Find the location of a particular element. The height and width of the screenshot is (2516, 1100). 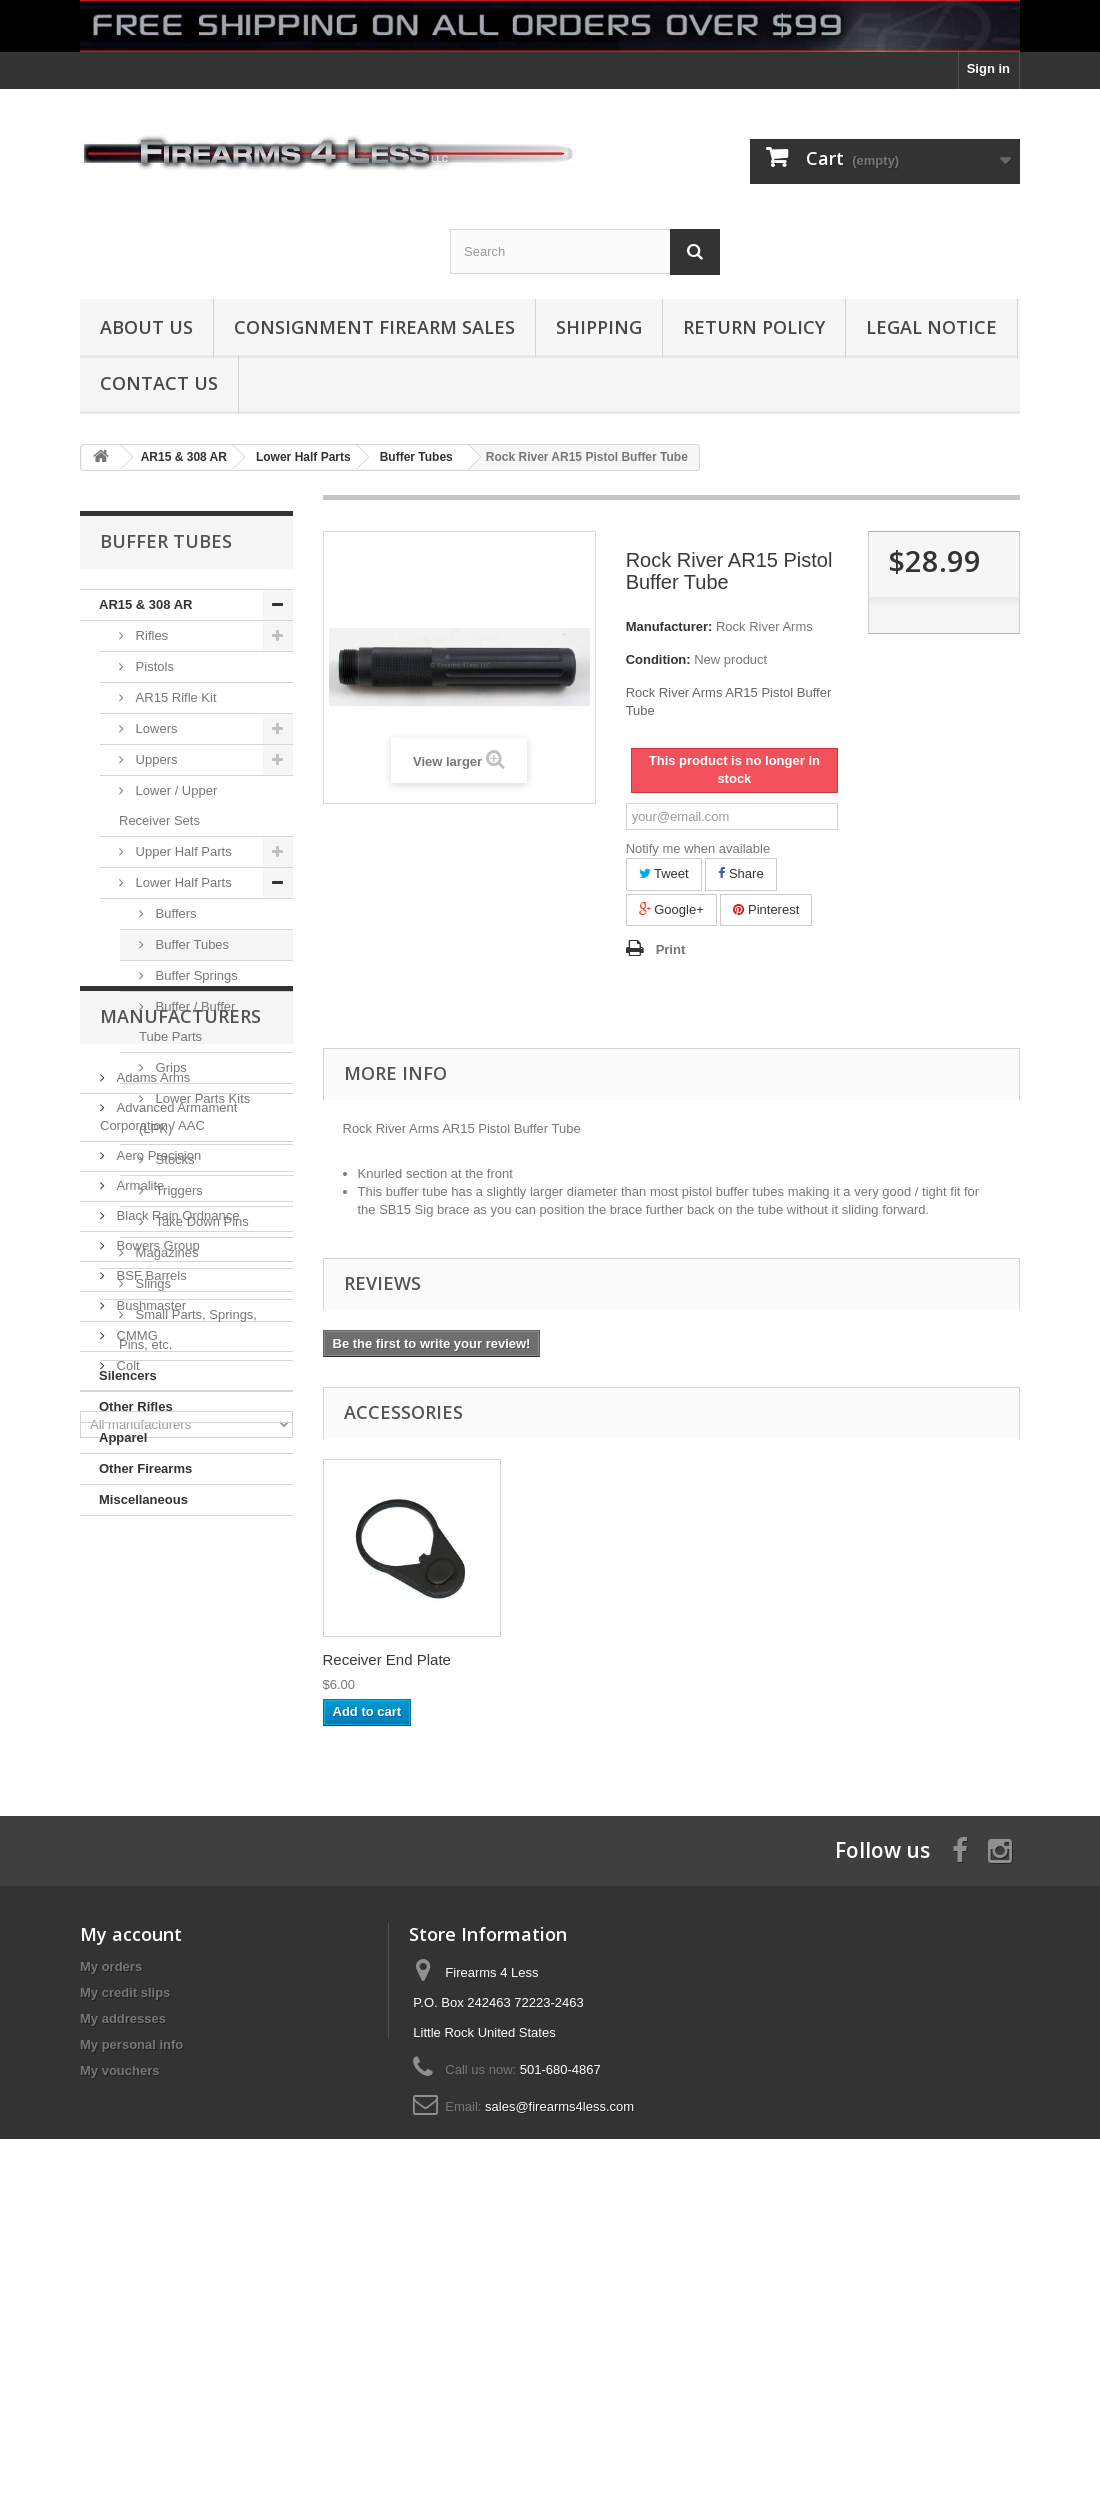

Buffers is located at coordinates (174, 913).